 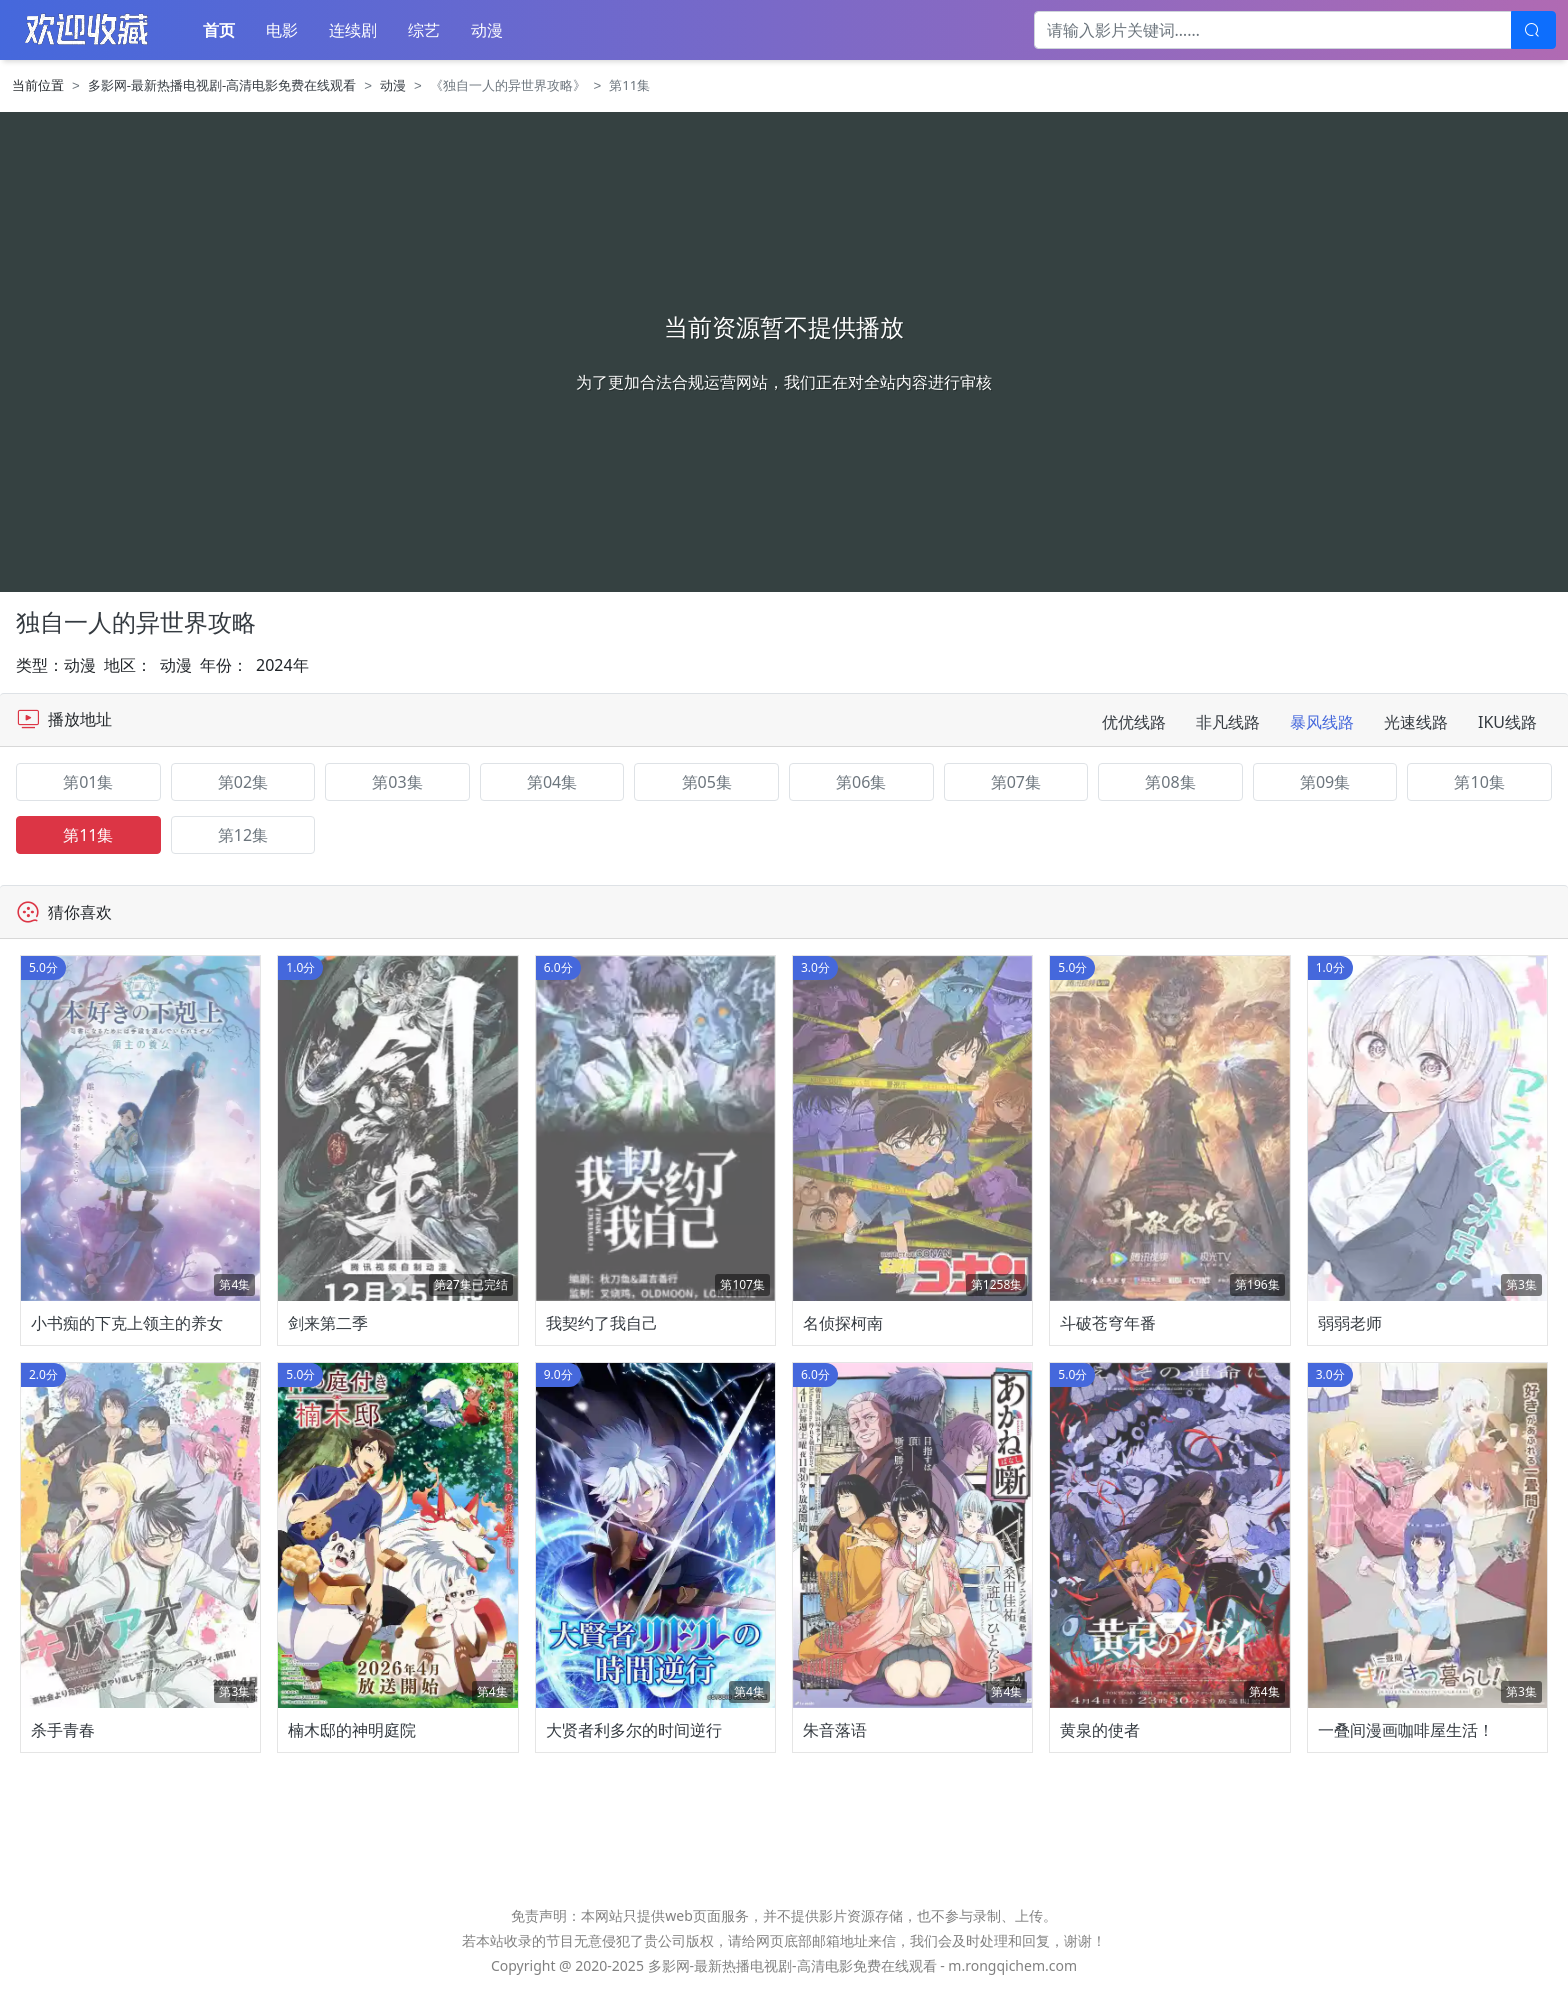 What do you see at coordinates (282, 30) in the screenshot?
I see `电影` at bounding box center [282, 30].